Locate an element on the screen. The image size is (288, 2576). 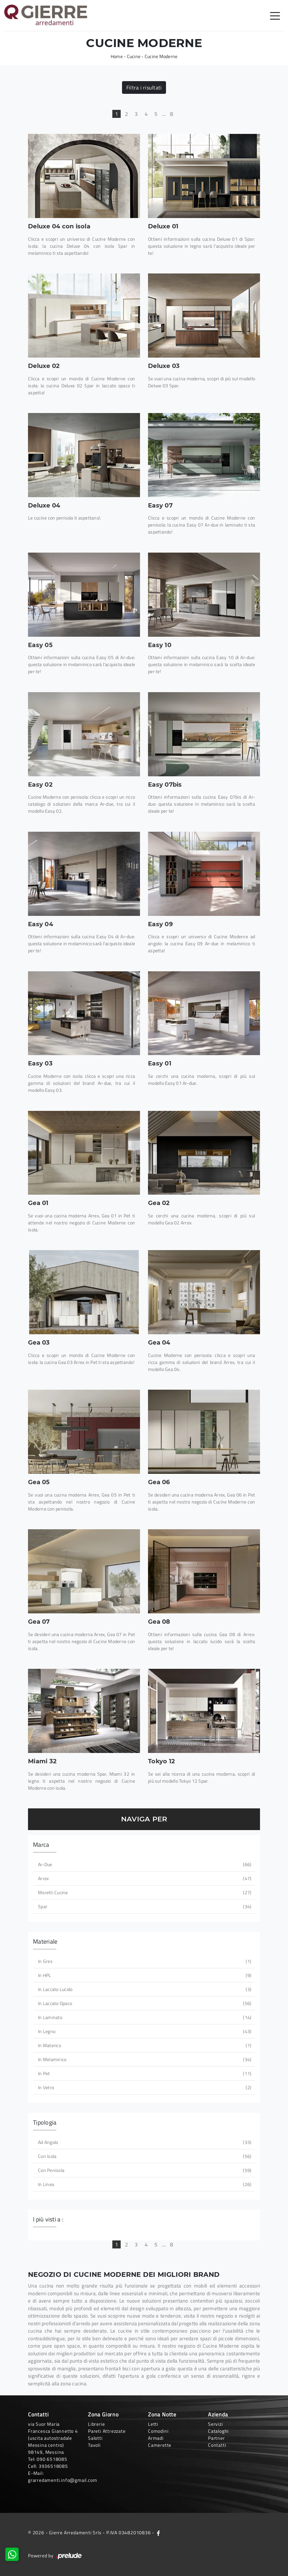
in HPL is located at coordinates (144, 1975).